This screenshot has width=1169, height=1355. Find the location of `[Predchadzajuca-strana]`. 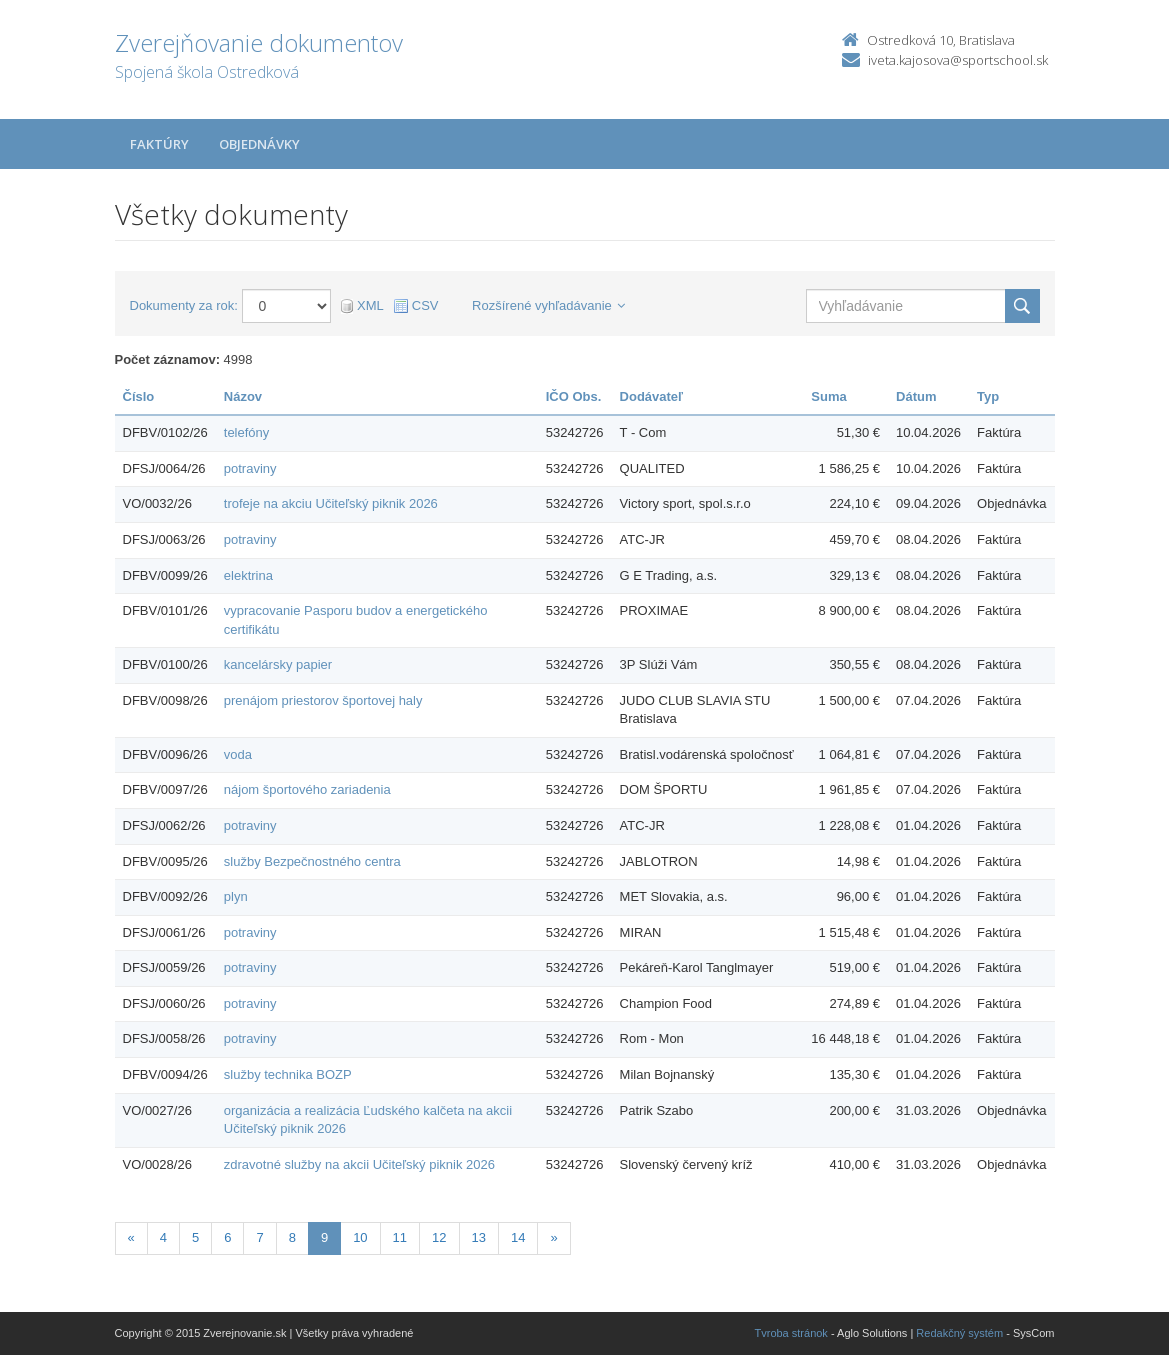

[Predchadzajuca-strana] is located at coordinates (131, 1238).